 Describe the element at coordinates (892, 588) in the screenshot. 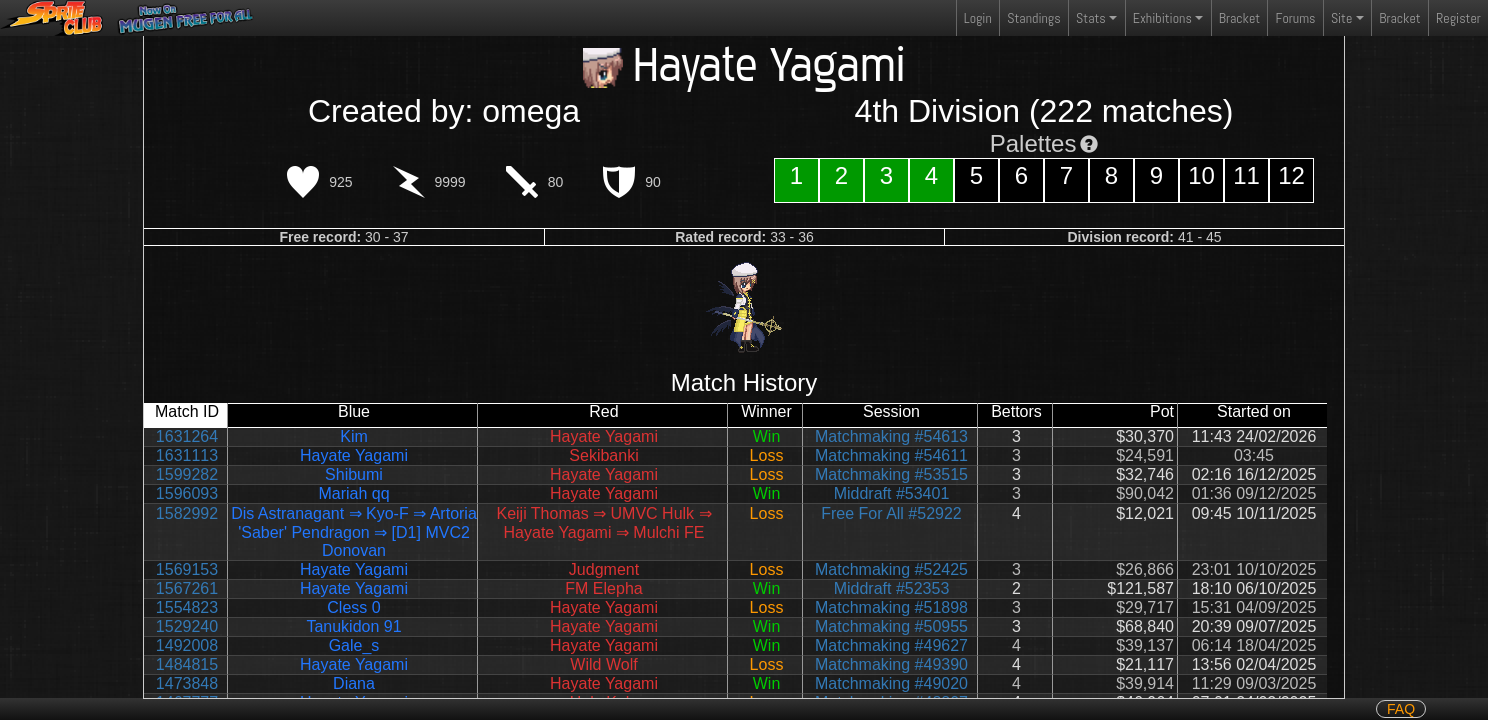

I see `Middraft #52353` at that location.